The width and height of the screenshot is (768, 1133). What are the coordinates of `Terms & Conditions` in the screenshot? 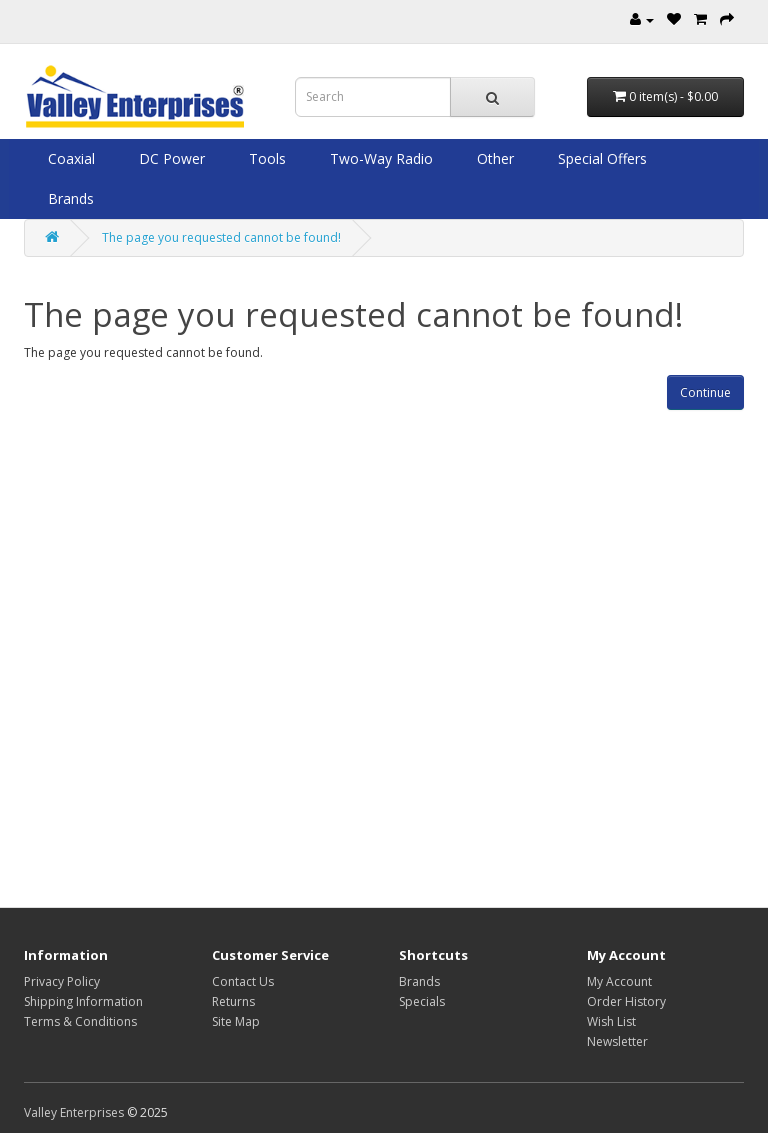 It's located at (80, 1021).